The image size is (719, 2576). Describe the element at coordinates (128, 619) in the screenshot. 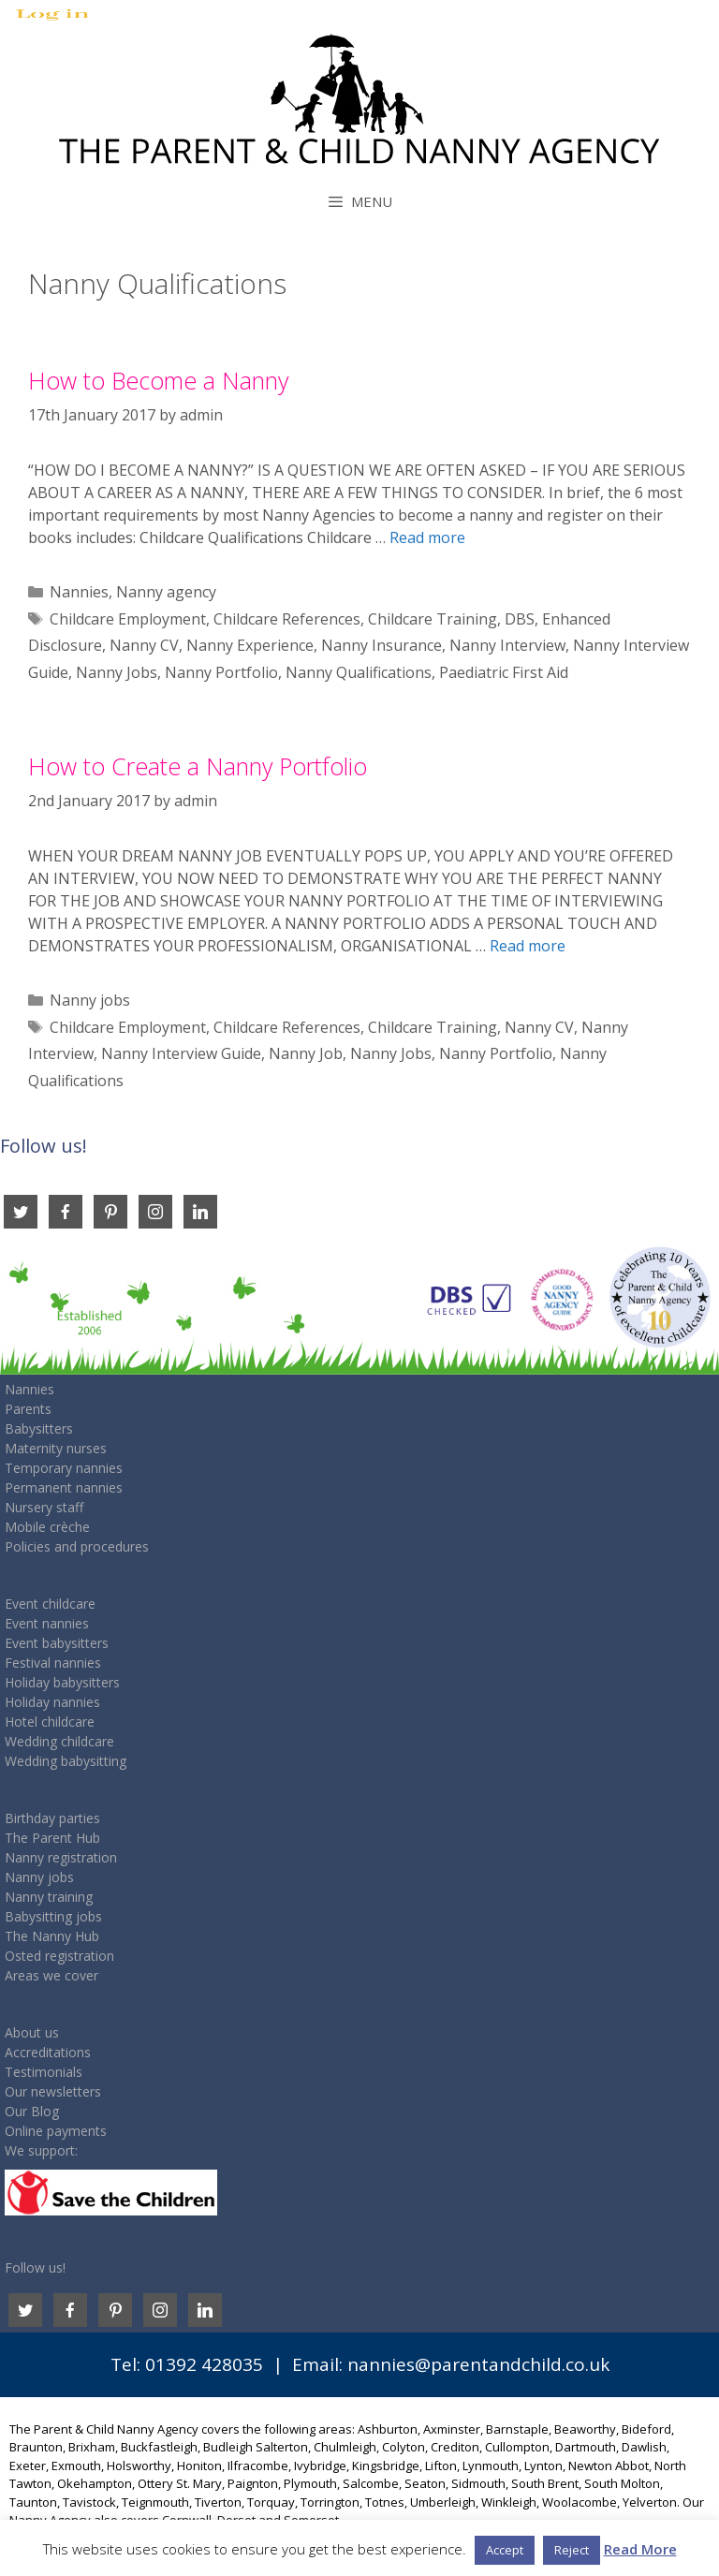

I see `Childcare Employment` at that location.